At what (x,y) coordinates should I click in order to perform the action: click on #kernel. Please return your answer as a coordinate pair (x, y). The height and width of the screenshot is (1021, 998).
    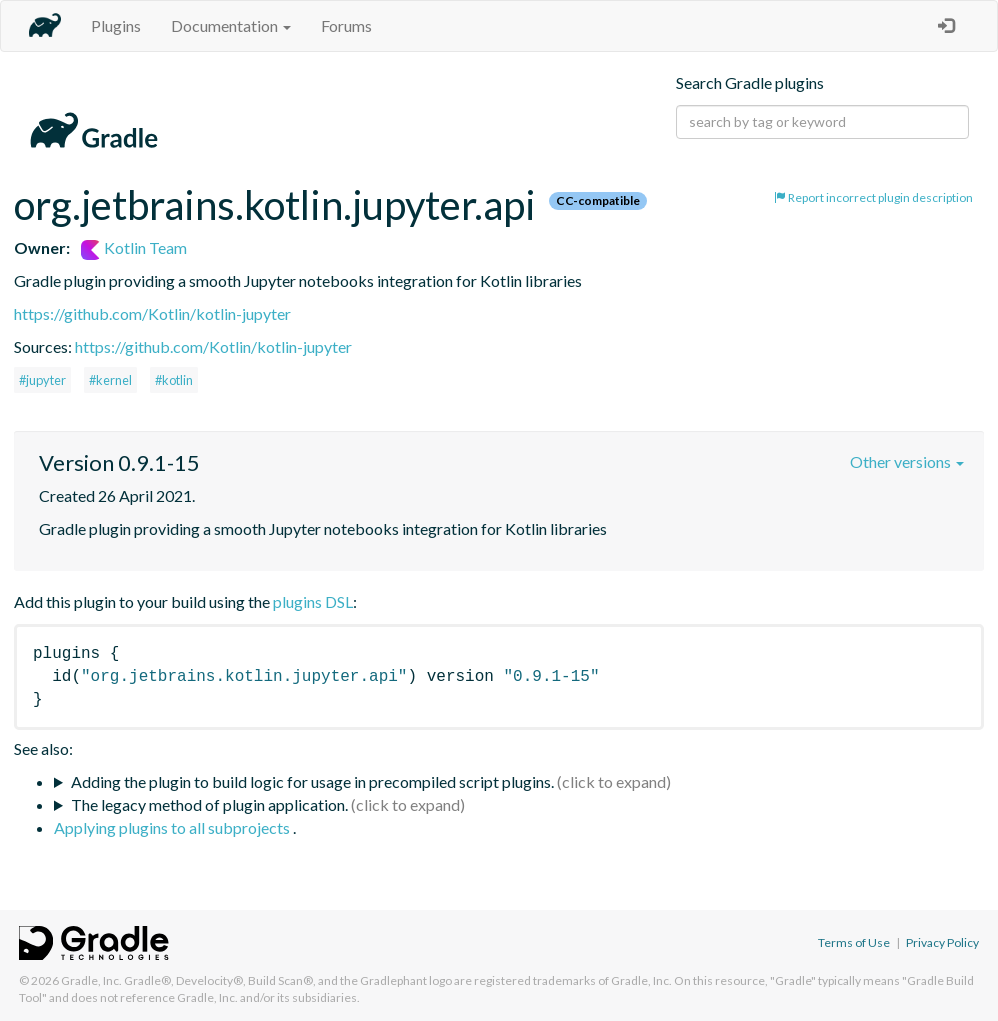
    Looking at the image, I should click on (110, 380).